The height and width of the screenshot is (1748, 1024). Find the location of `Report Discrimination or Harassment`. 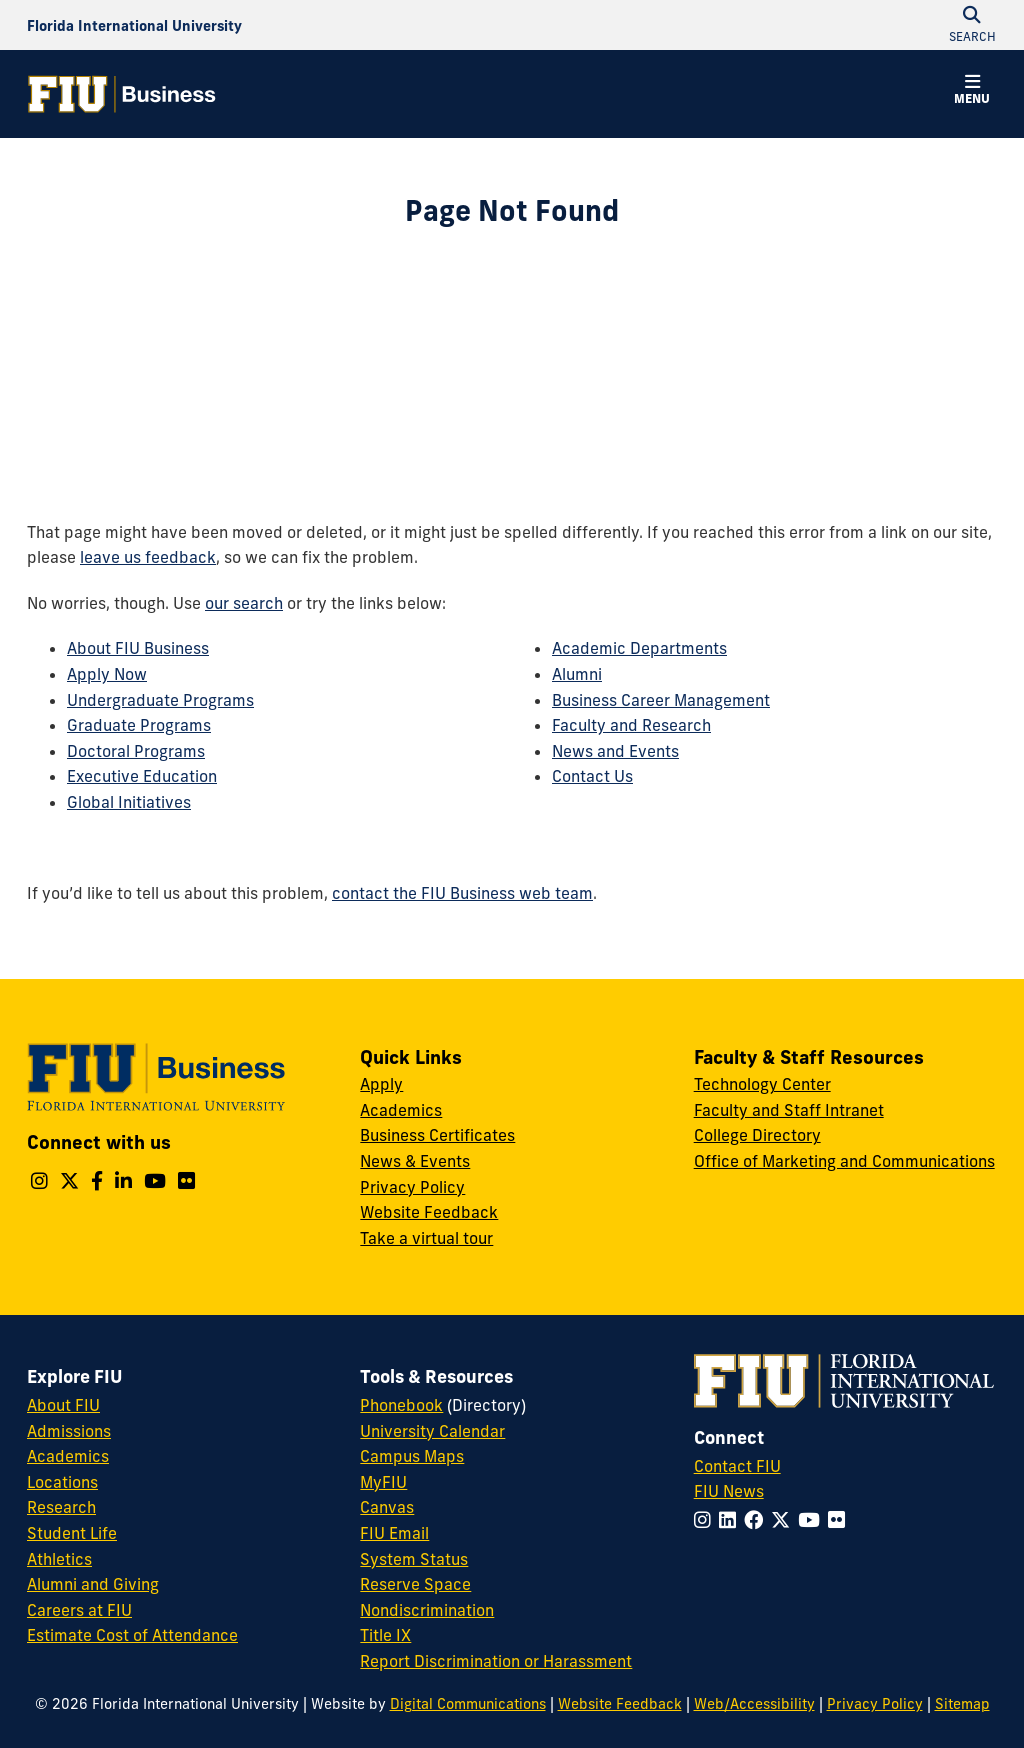

Report Discrimination or Harassment is located at coordinates (496, 1661).